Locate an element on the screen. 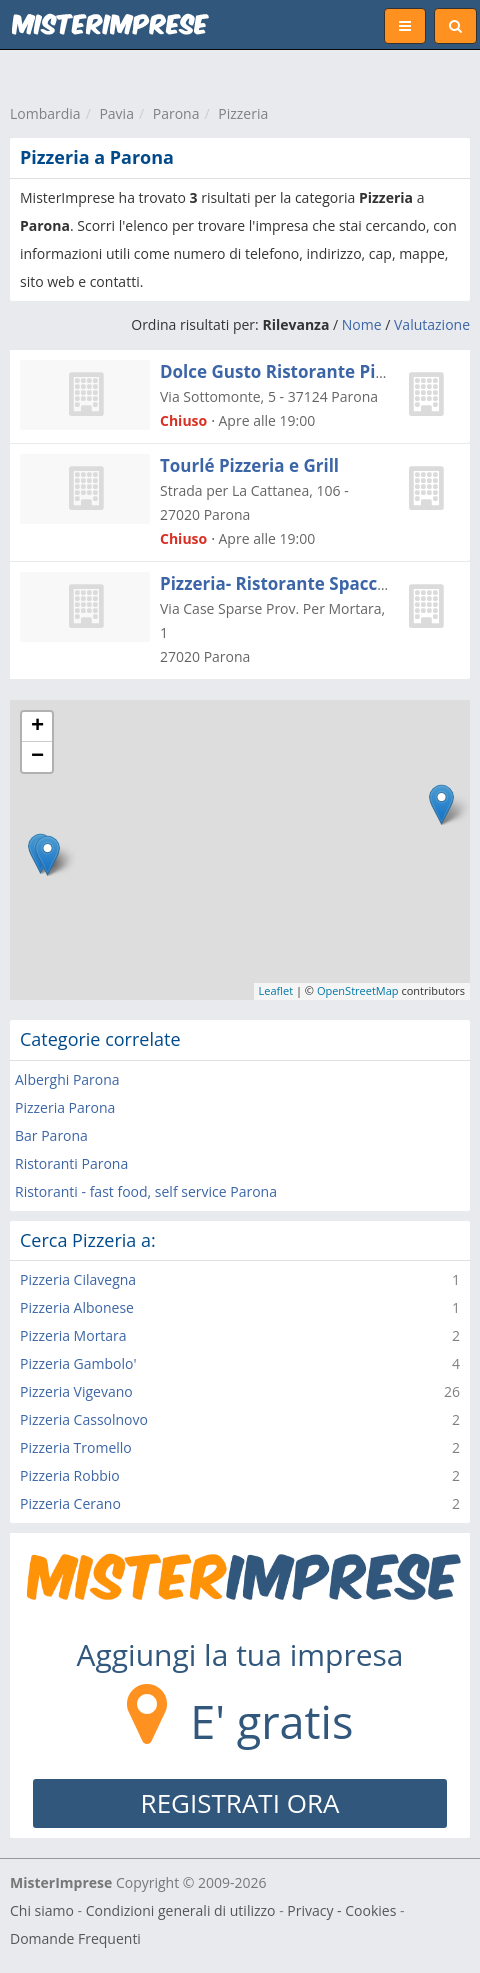 The height and width of the screenshot is (1973, 480). Pizzeria Cassolnovo is located at coordinates (84, 1419).